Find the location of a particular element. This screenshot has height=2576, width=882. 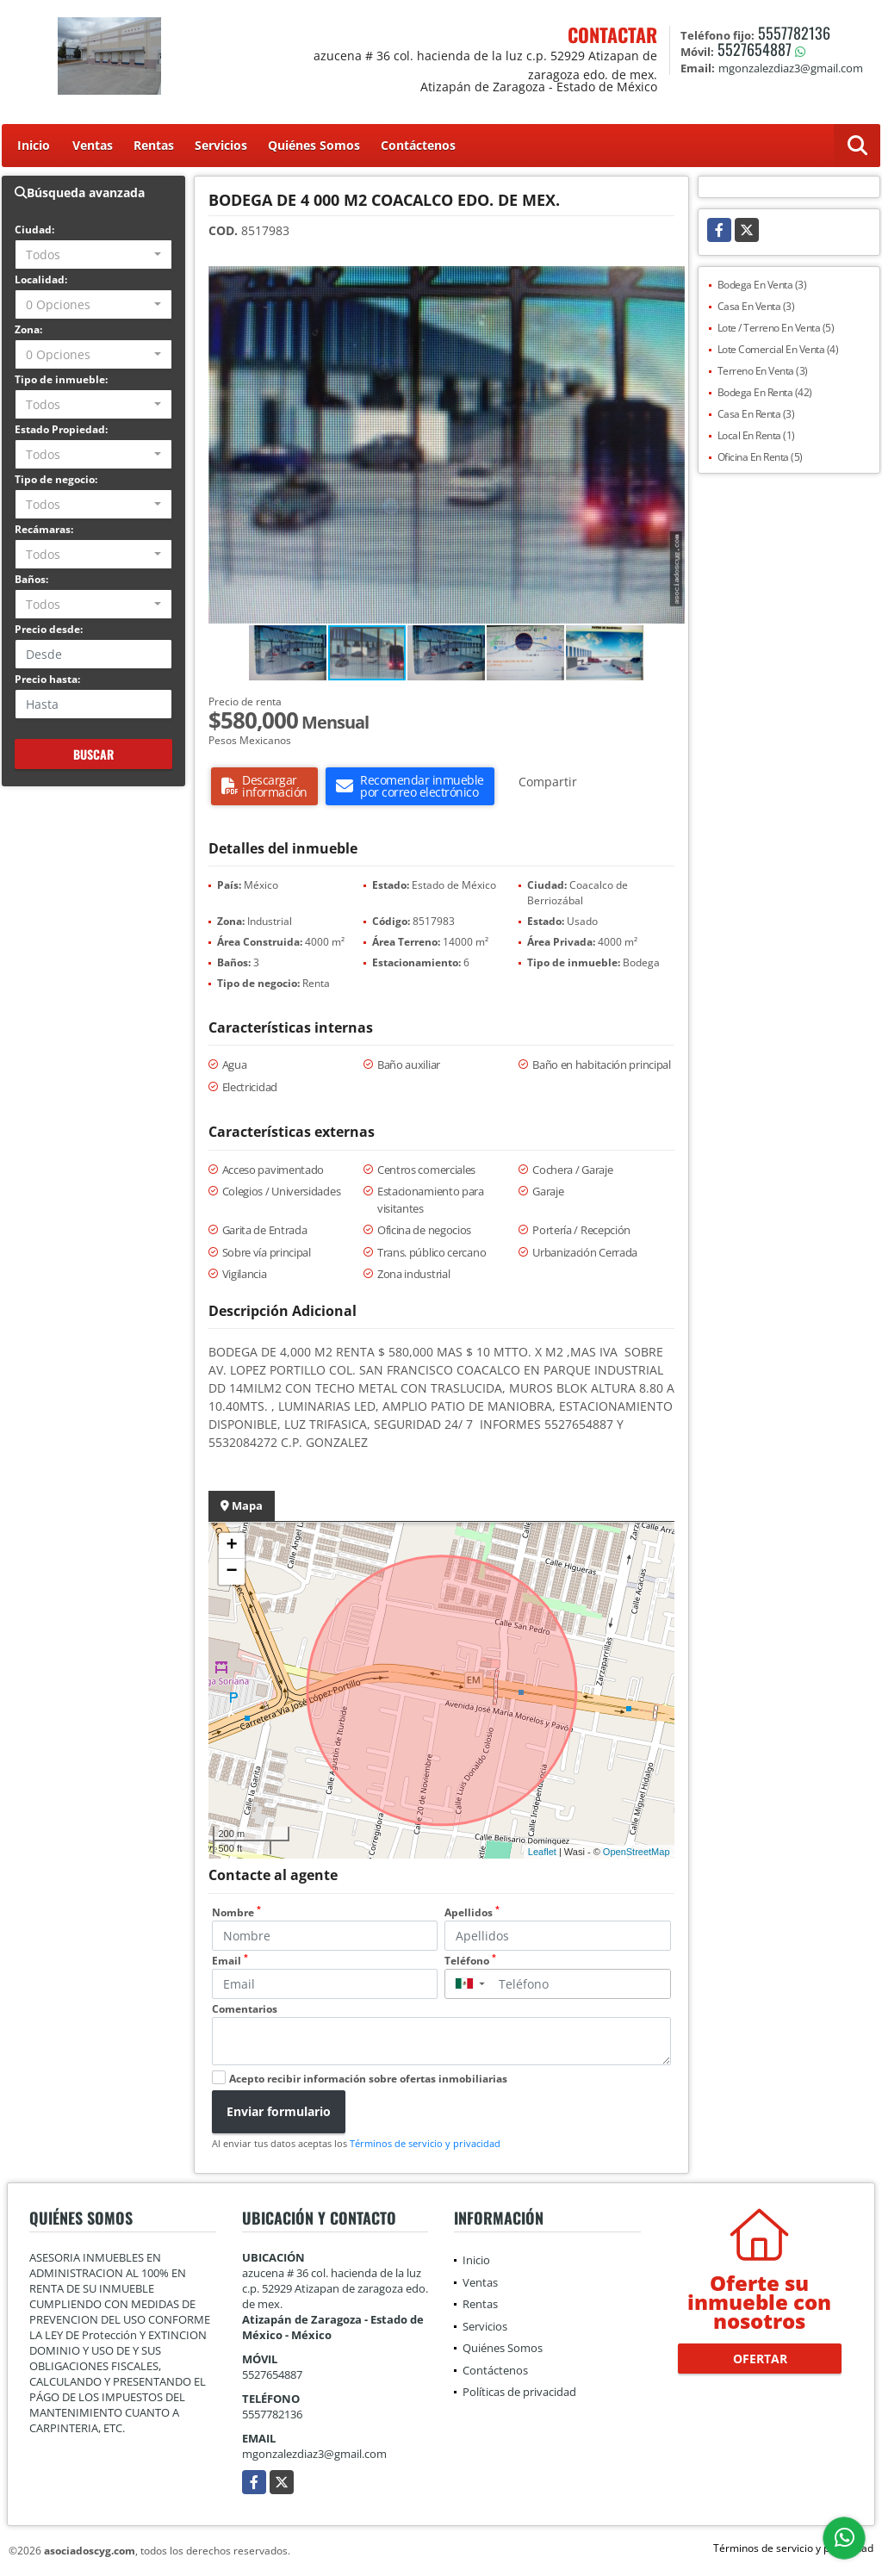

Apellidos is located at coordinates (472, 1912).